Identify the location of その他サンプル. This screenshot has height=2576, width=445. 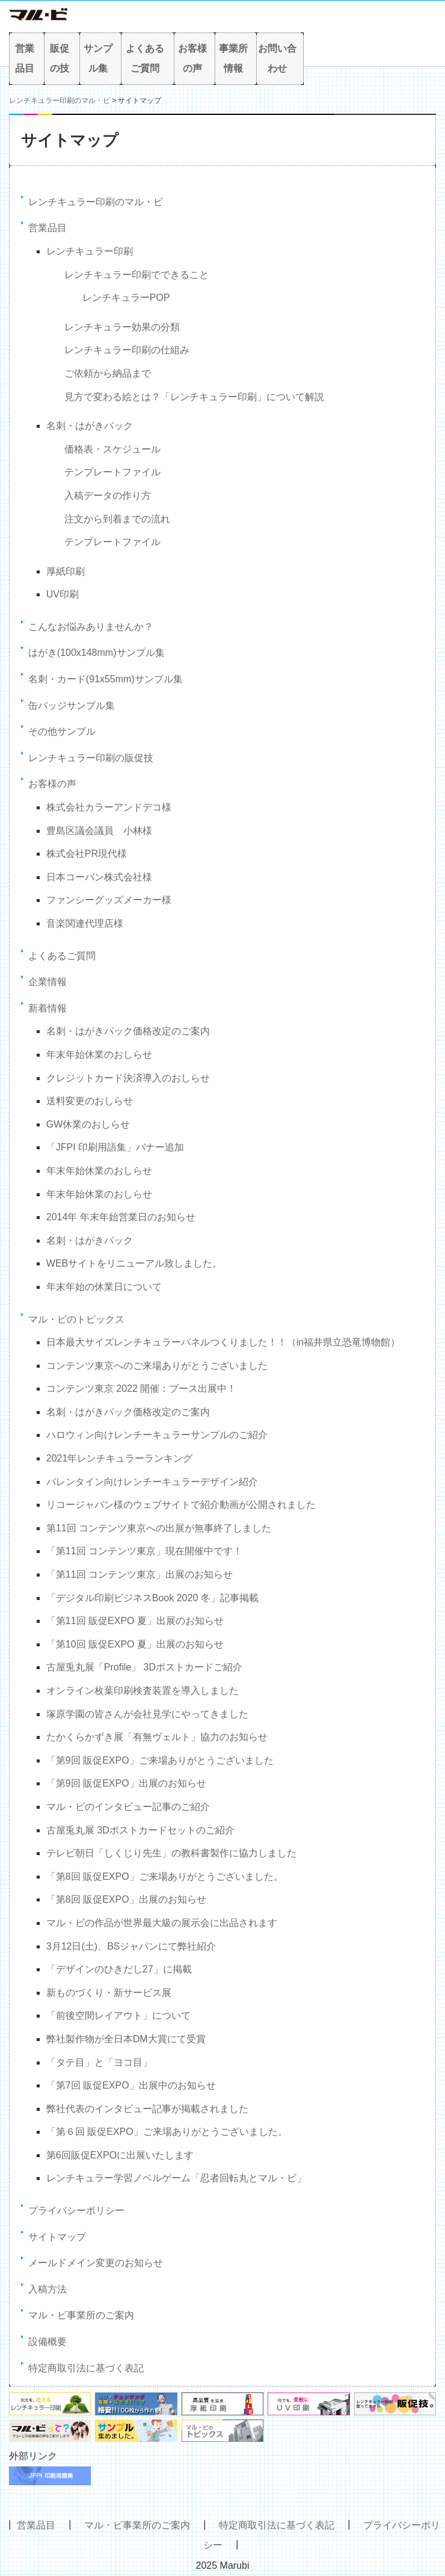
(62, 731).